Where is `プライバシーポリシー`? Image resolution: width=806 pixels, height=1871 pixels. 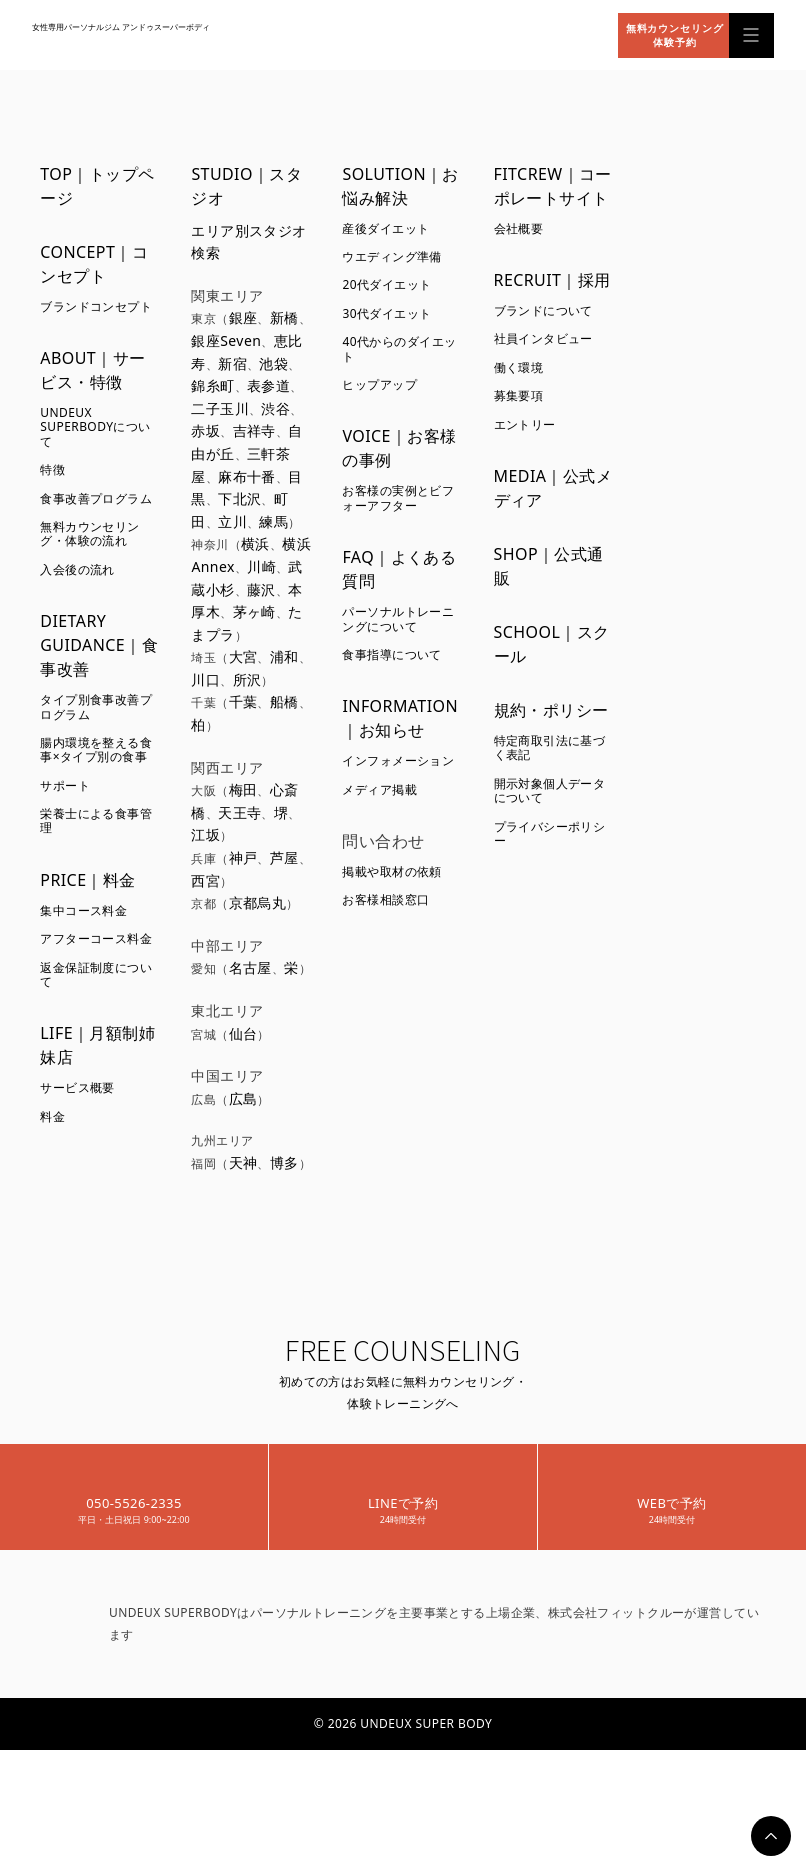
プライバシーポリシー is located at coordinates (550, 833).